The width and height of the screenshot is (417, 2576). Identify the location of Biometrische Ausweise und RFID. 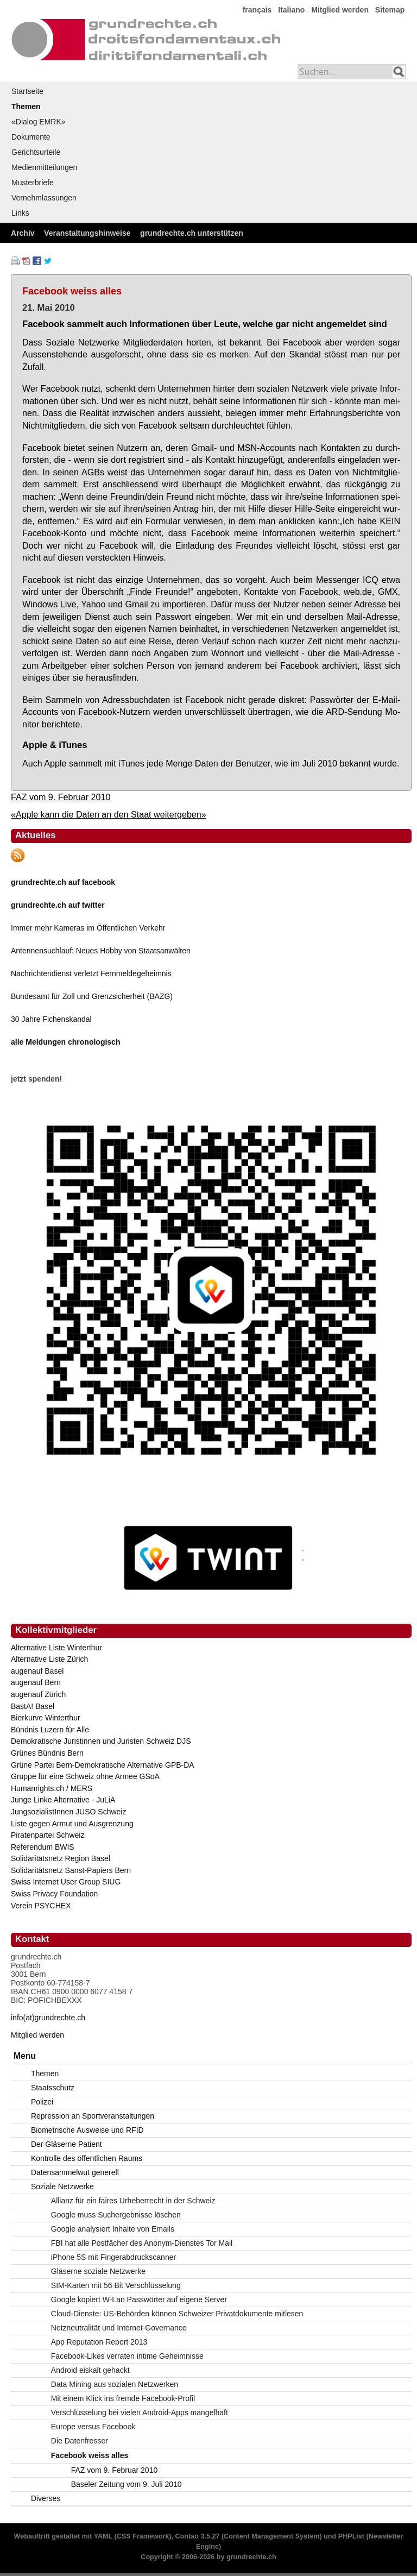
(87, 2130).